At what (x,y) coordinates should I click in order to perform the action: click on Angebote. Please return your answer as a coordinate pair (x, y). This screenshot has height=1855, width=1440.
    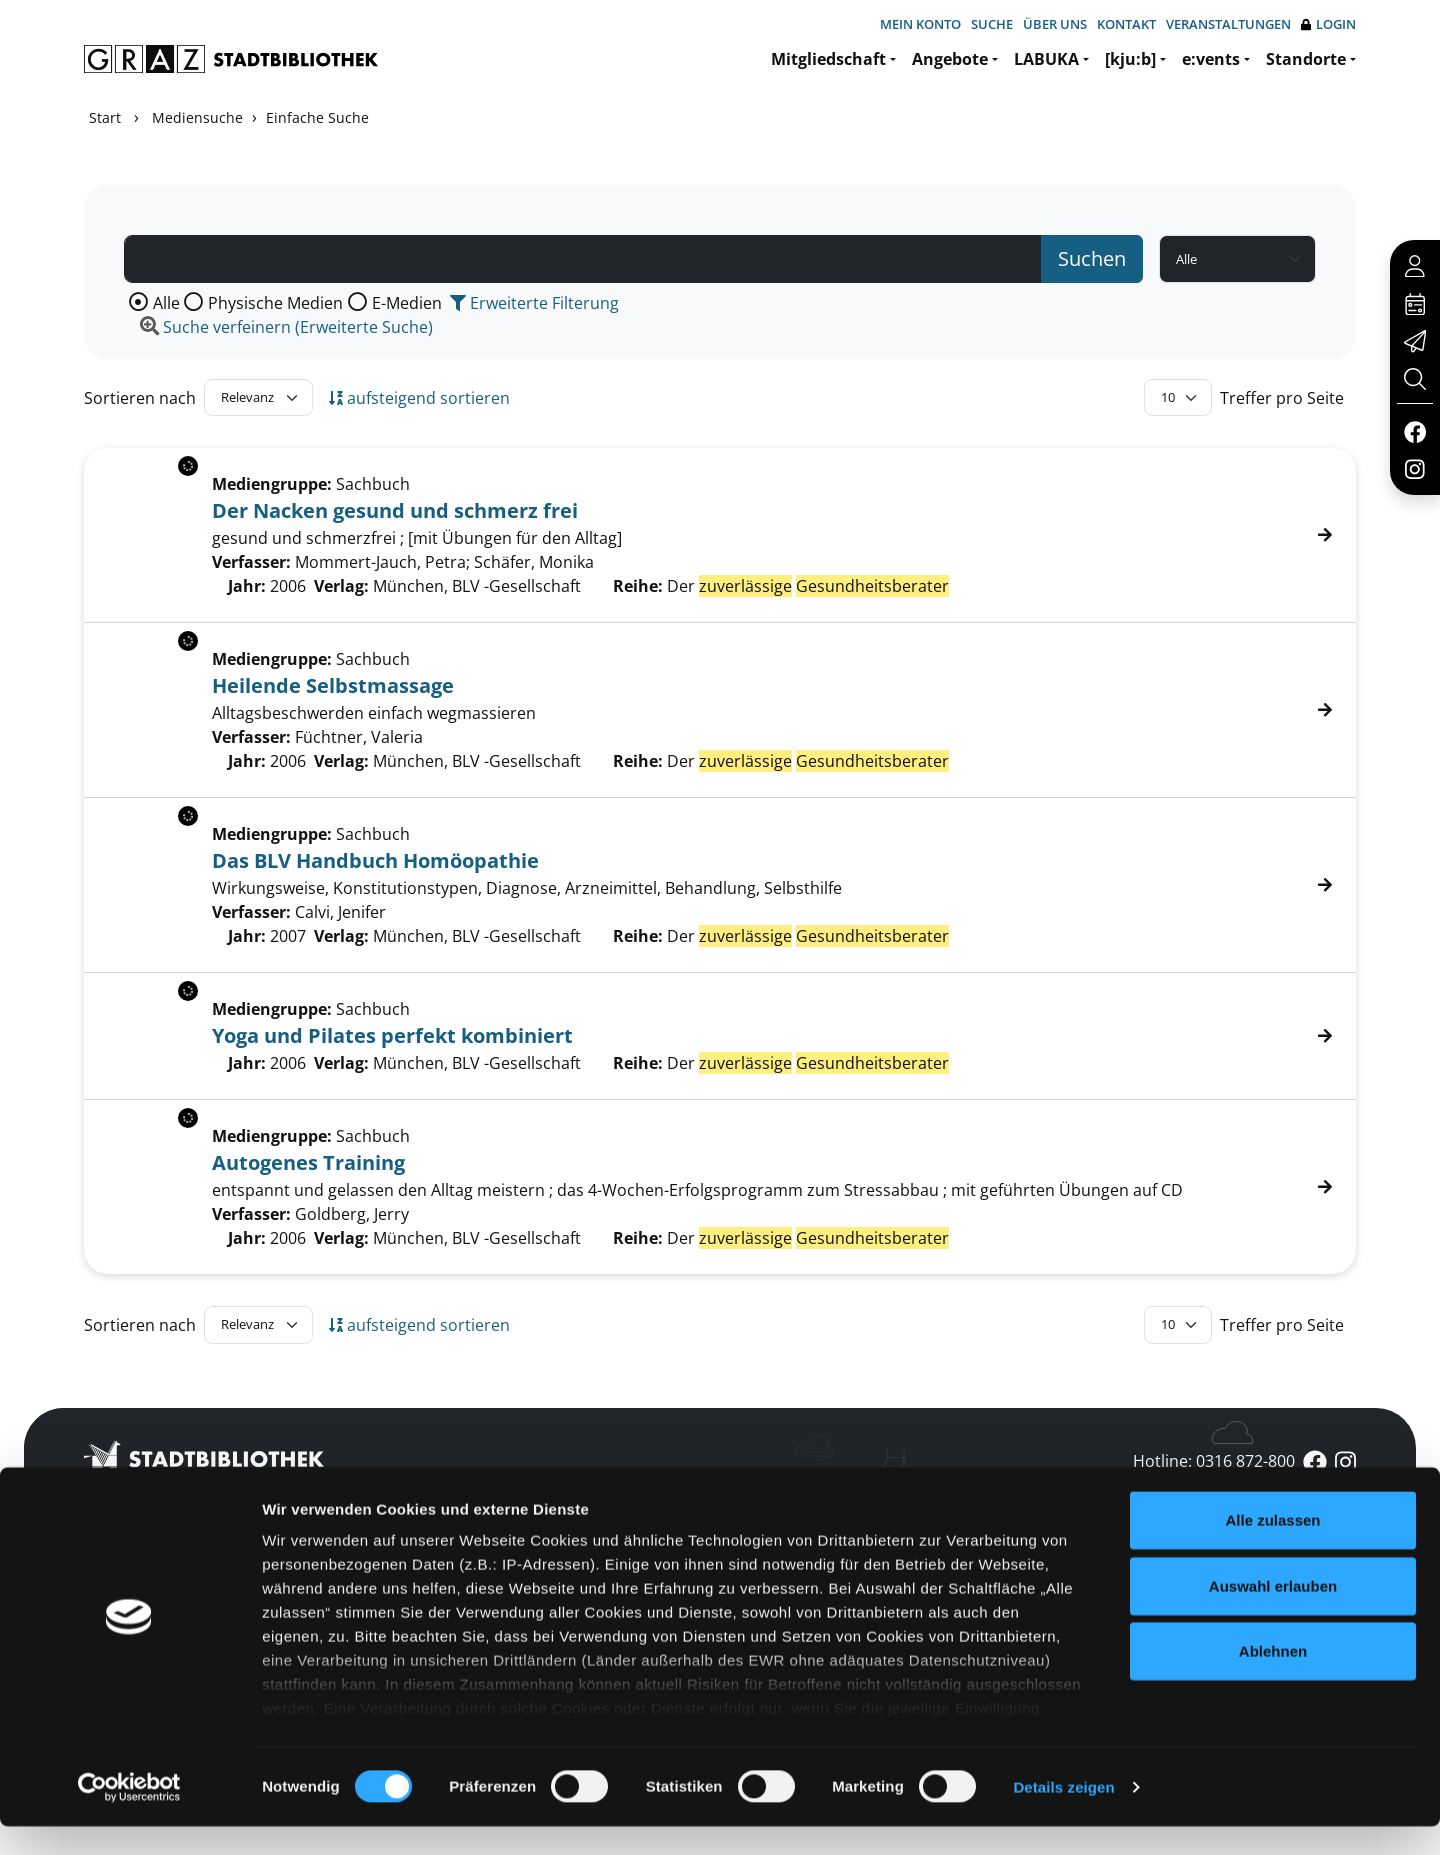
    Looking at the image, I should click on (950, 59).